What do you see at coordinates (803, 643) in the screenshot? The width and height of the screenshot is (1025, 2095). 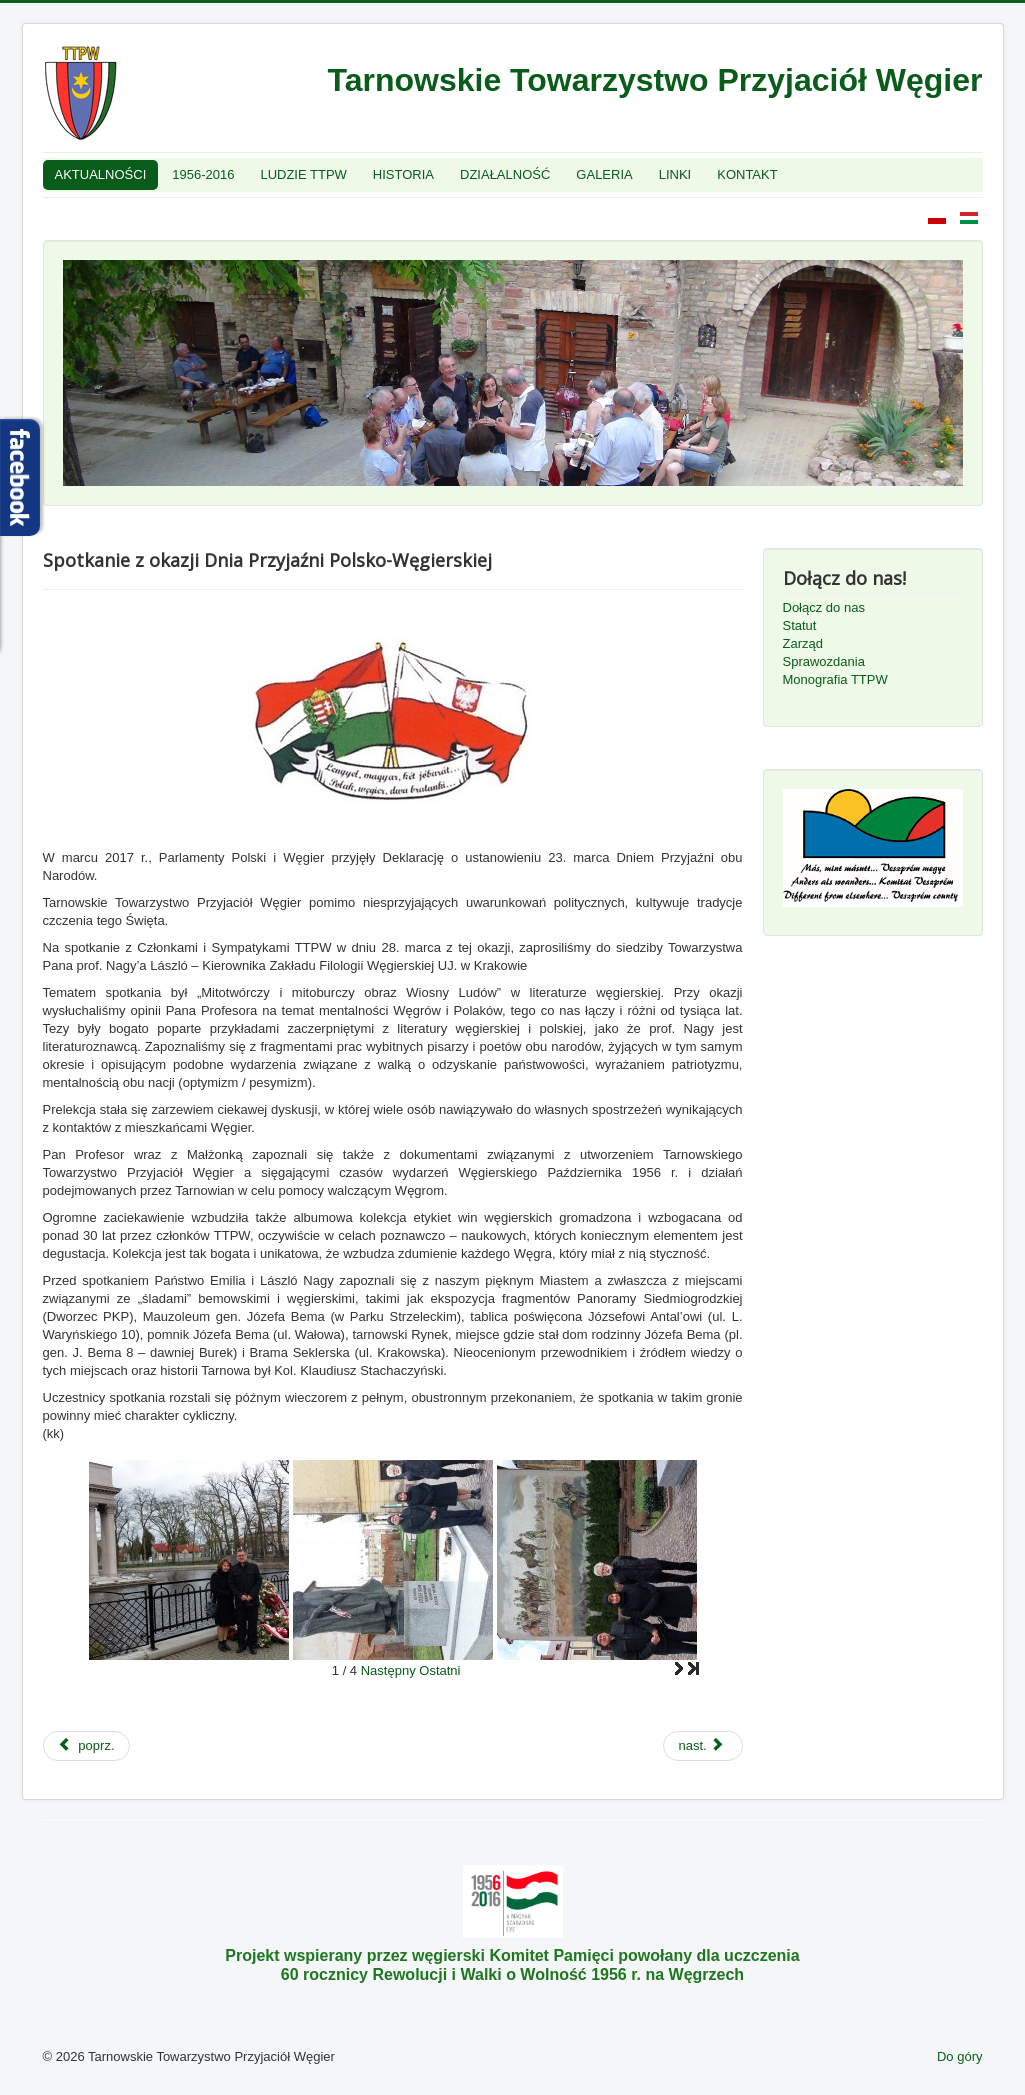 I see `Zarząd` at bounding box center [803, 643].